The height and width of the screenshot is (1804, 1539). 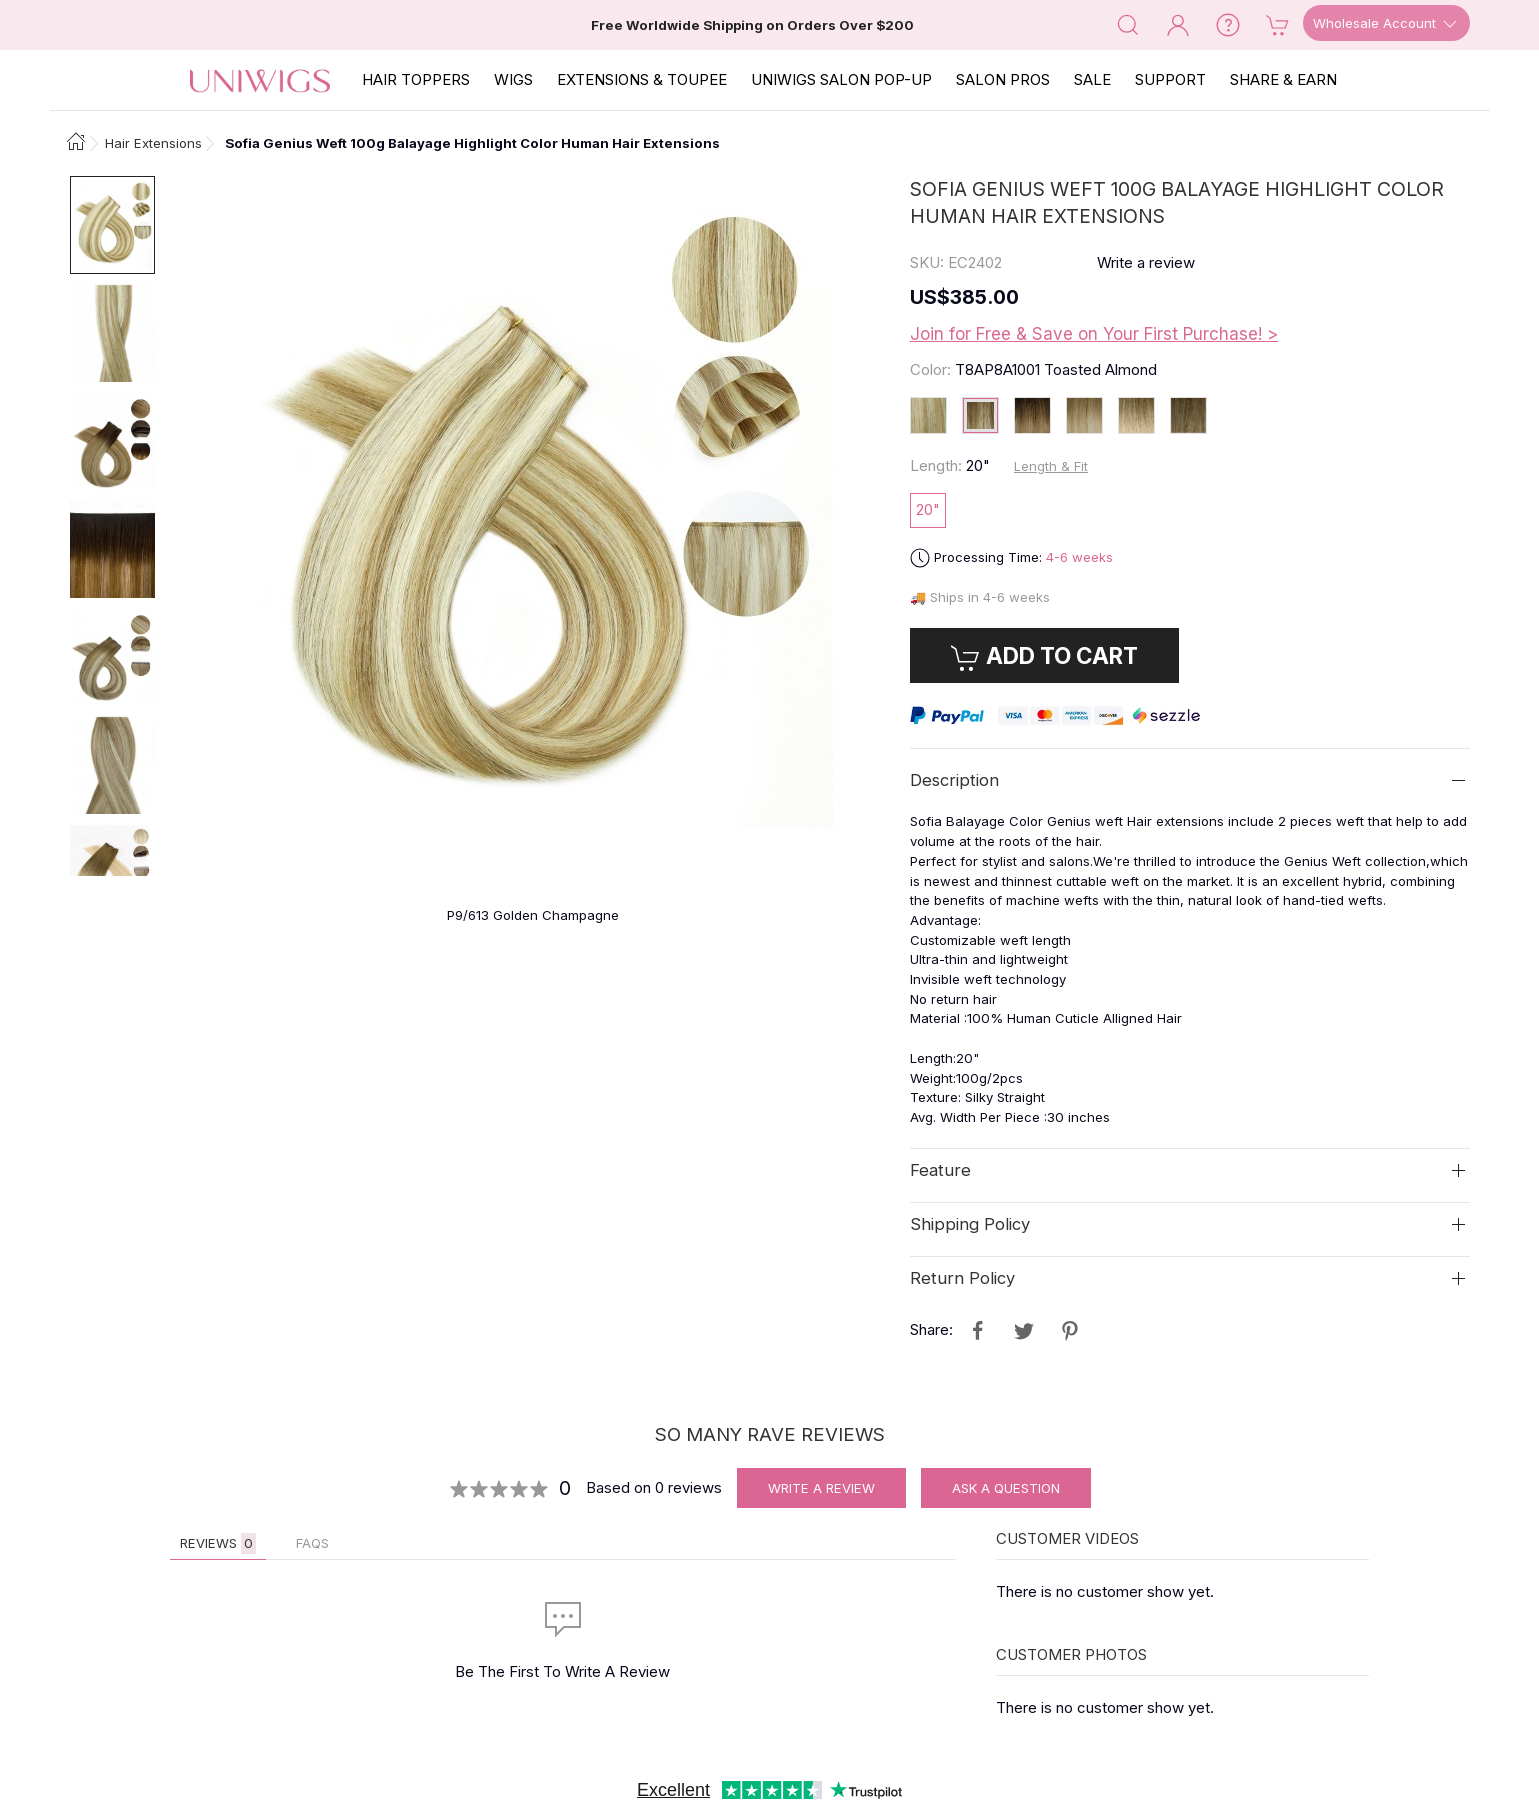 What do you see at coordinates (1051, 466) in the screenshot?
I see `Length & Fit` at bounding box center [1051, 466].